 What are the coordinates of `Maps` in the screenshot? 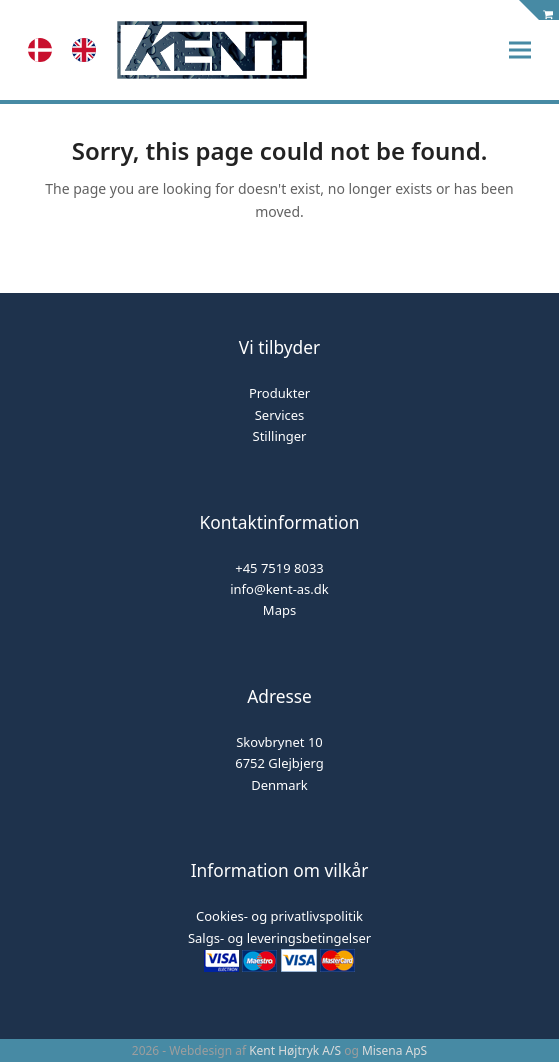 It's located at (279, 610).